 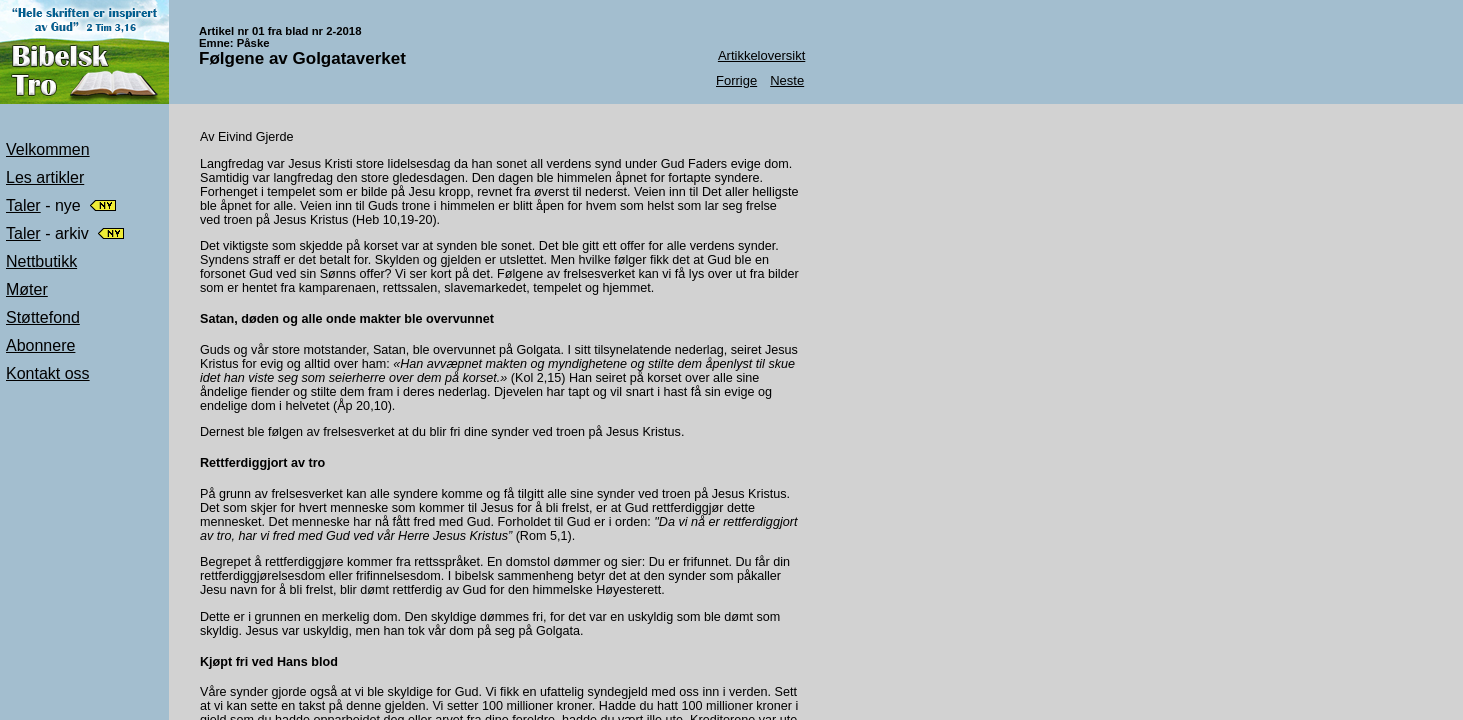 I want to click on Møter, so click(x=27, y=289).